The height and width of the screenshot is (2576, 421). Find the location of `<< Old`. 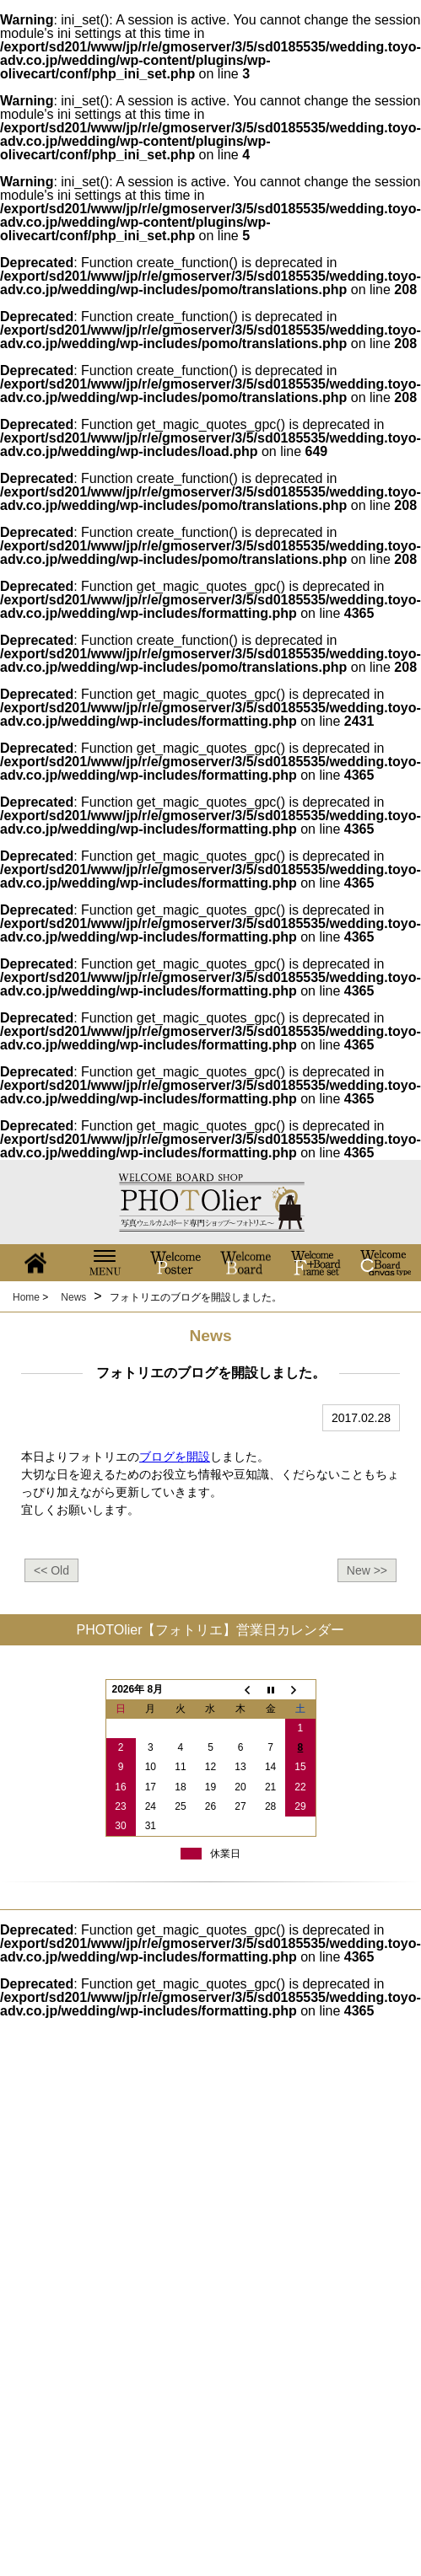

<< Old is located at coordinates (51, 1570).